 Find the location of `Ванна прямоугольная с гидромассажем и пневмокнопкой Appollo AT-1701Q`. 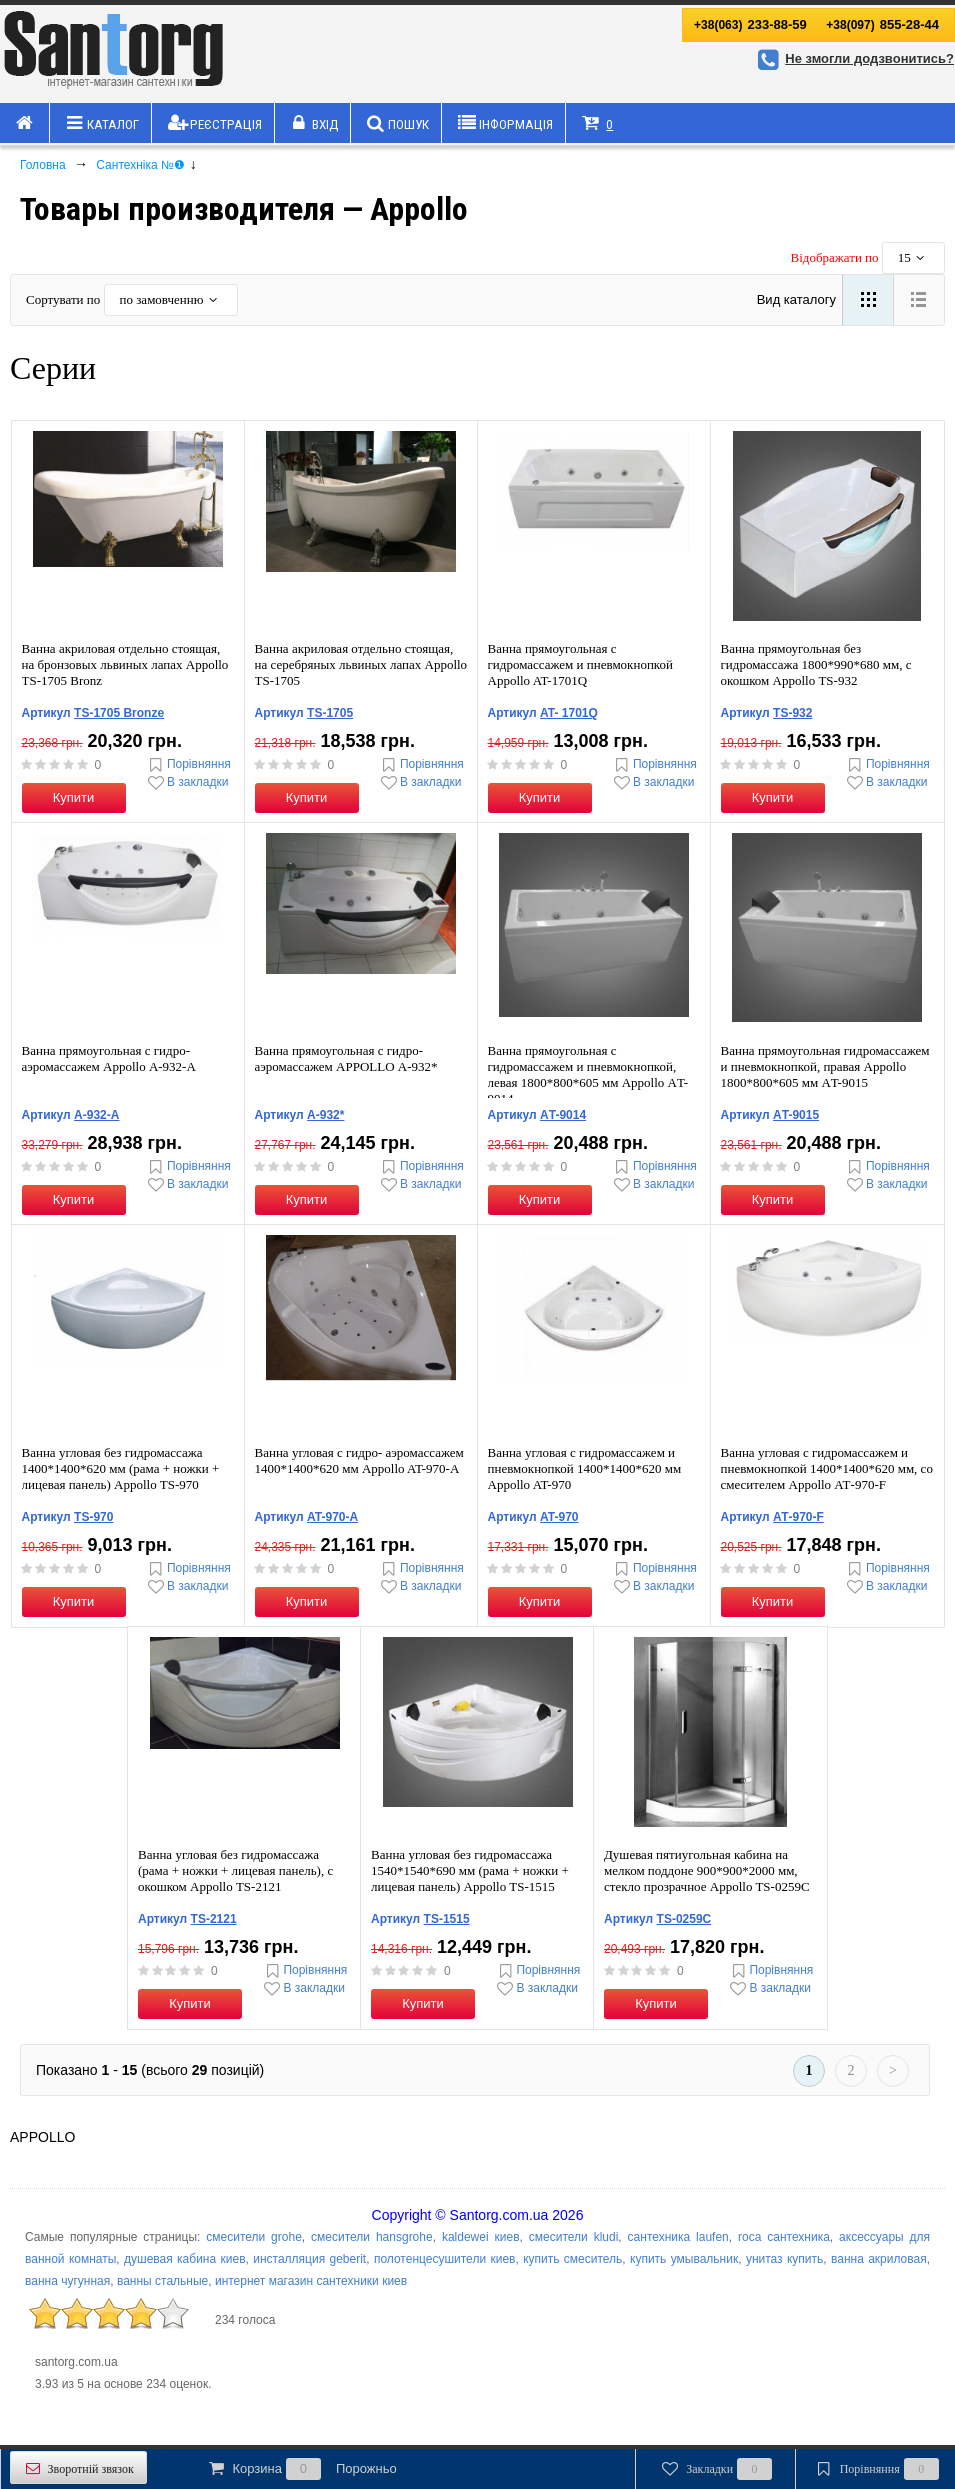

Ванна прямоугольная с гидромассажем и пневмокнопкой Appollo AT-1701Q is located at coordinates (580, 664).